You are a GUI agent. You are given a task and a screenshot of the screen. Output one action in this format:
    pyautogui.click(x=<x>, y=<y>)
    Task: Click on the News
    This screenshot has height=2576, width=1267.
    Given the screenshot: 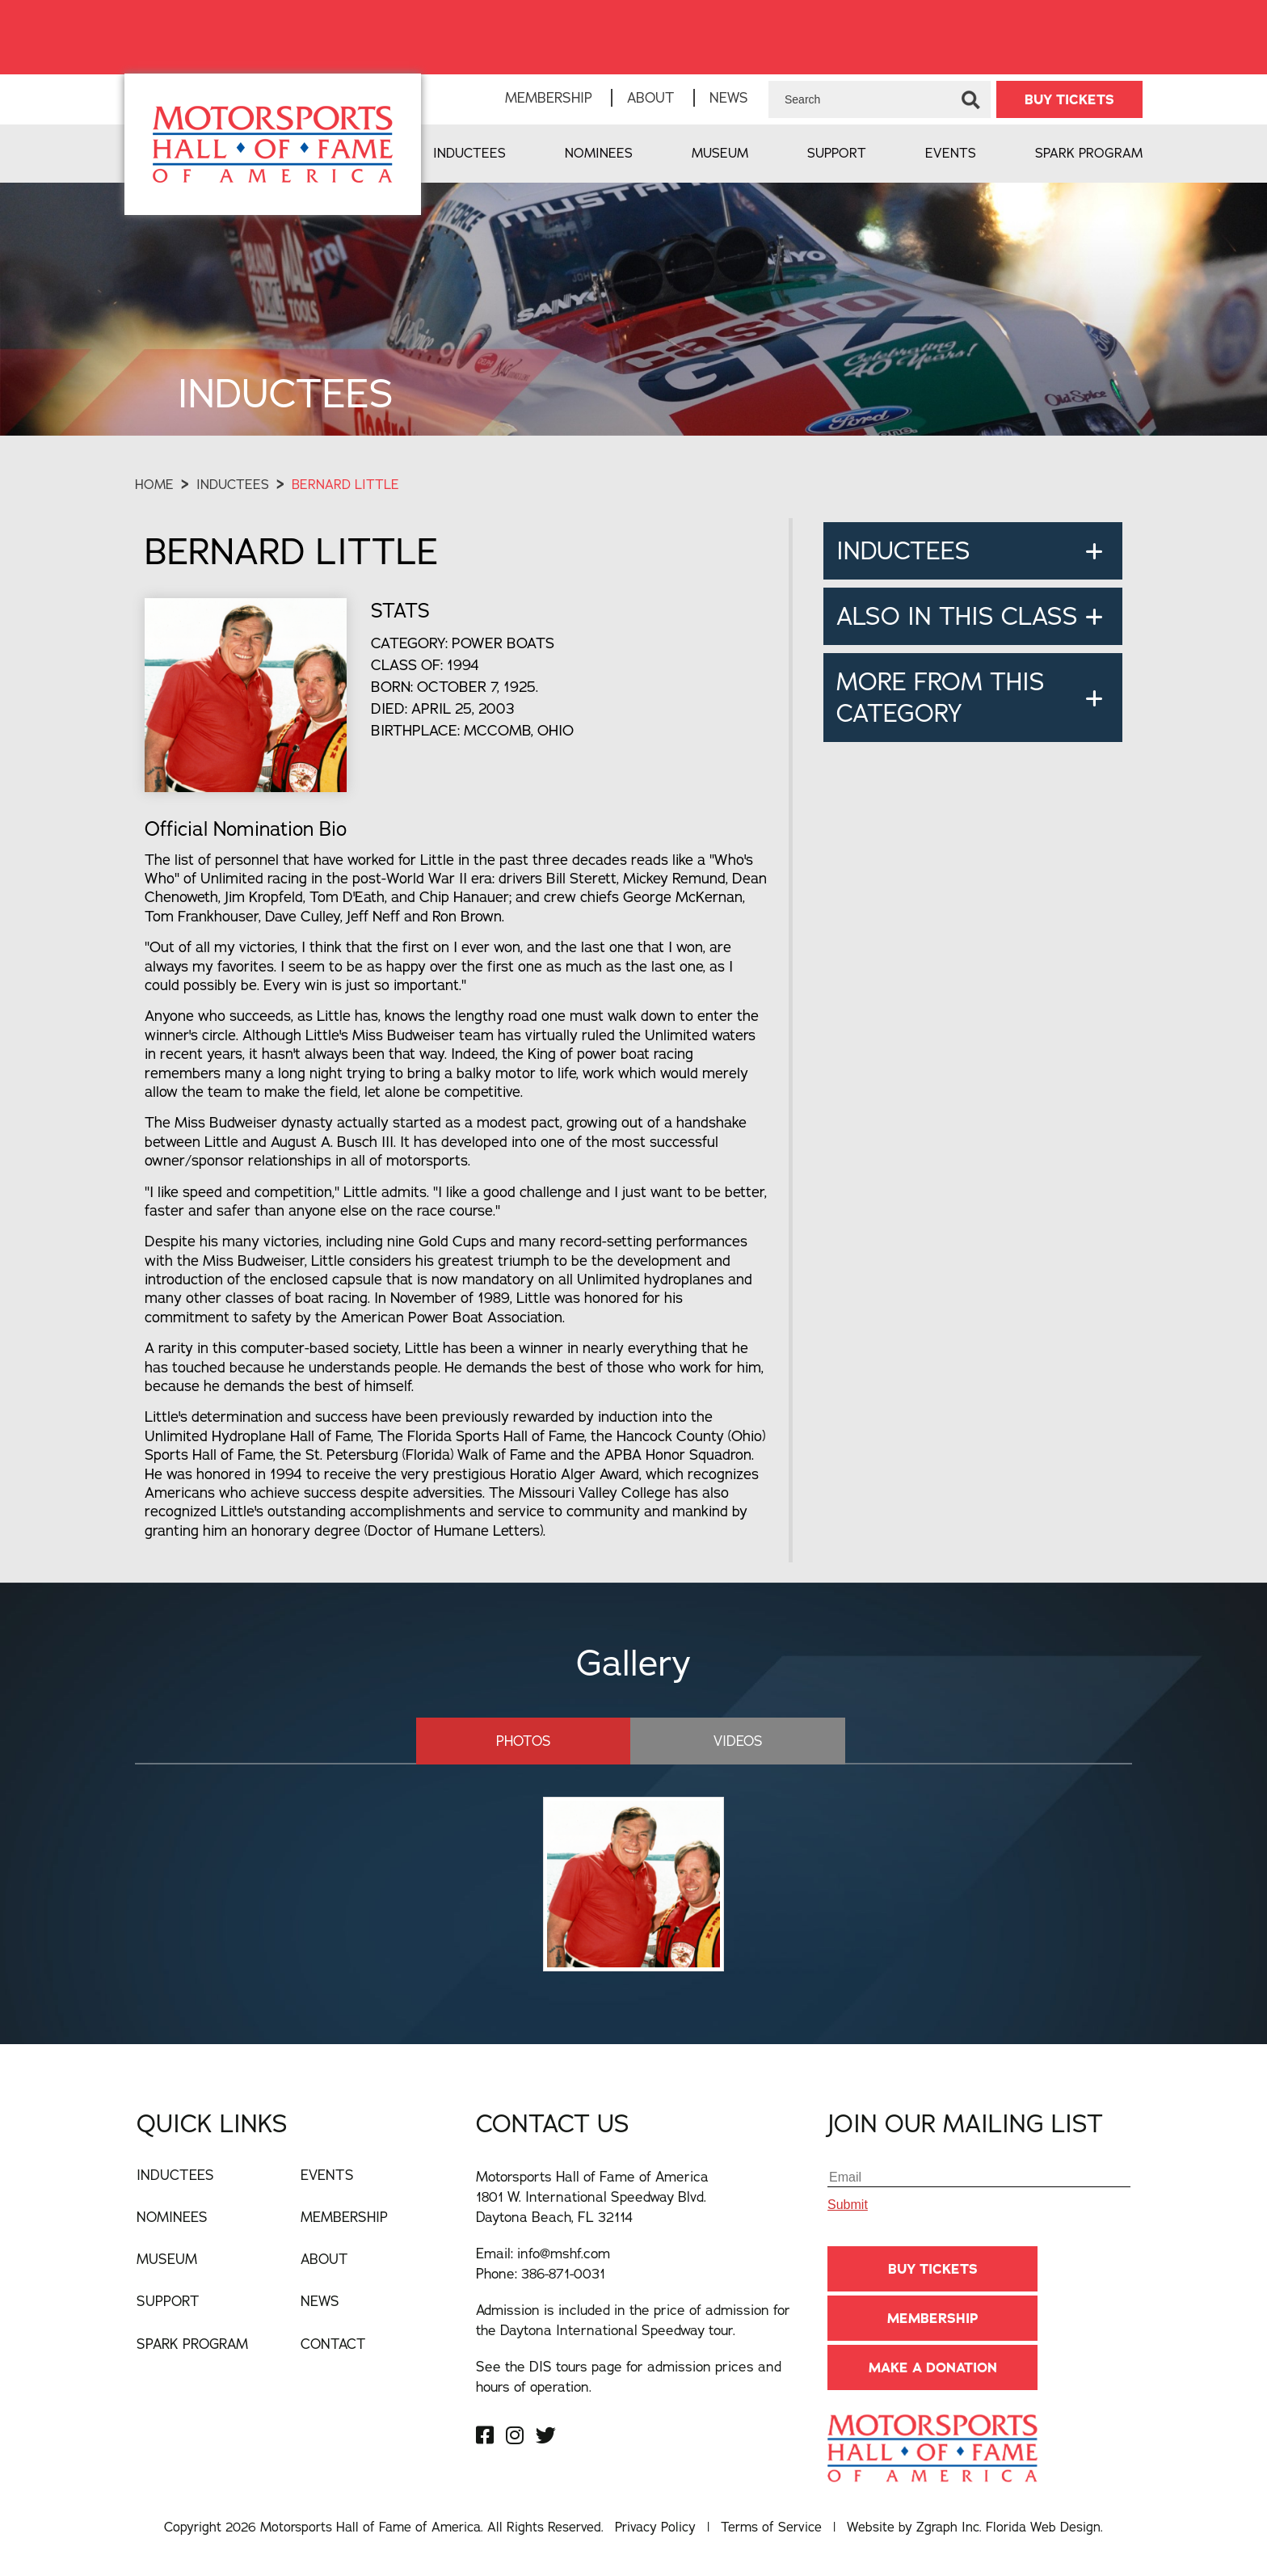 What is the action you would take?
    pyautogui.click(x=728, y=97)
    